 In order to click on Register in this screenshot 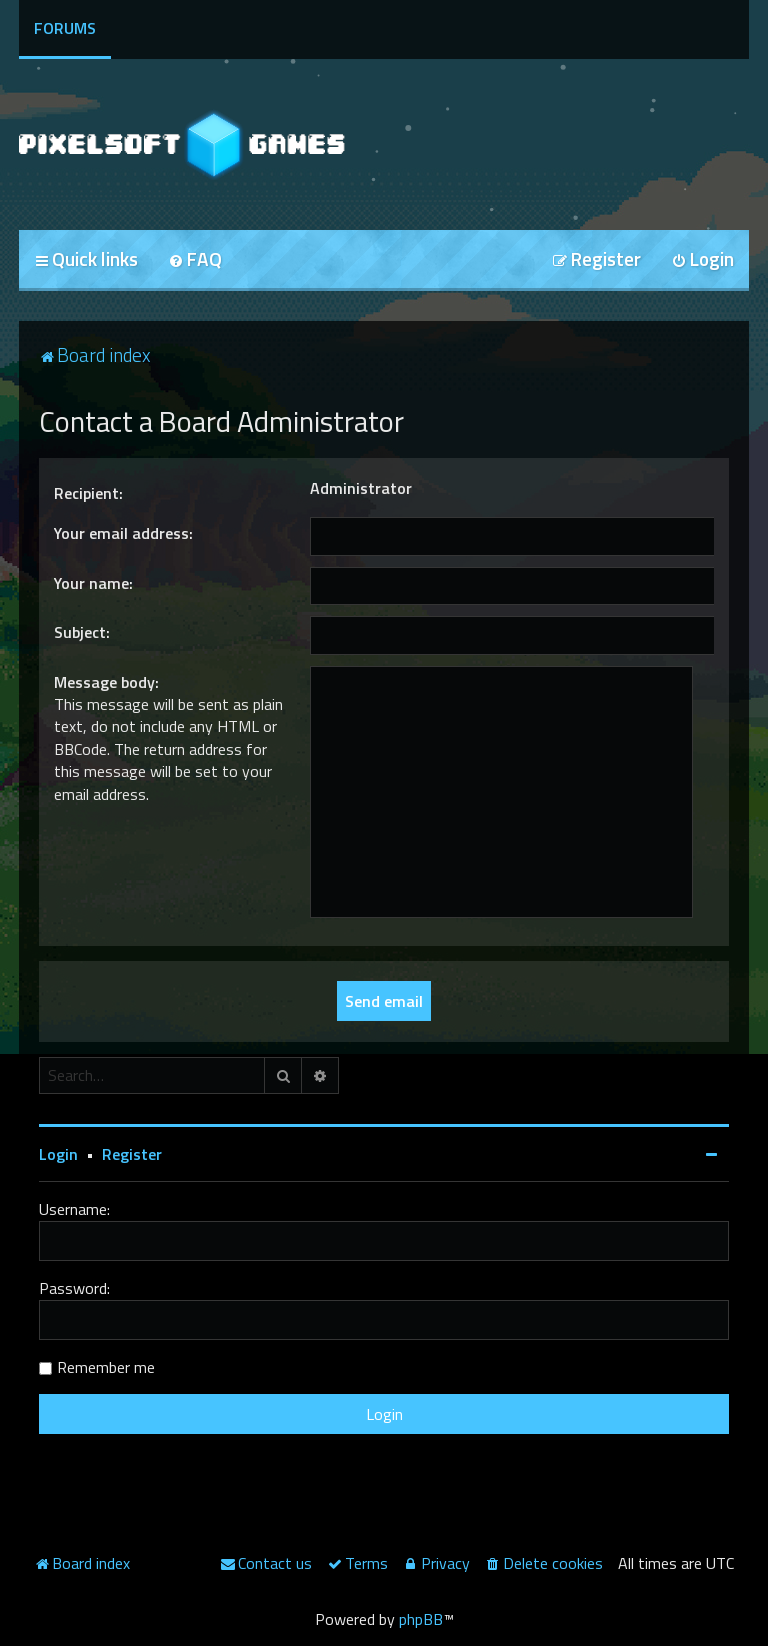, I will do `click(132, 1154)`.